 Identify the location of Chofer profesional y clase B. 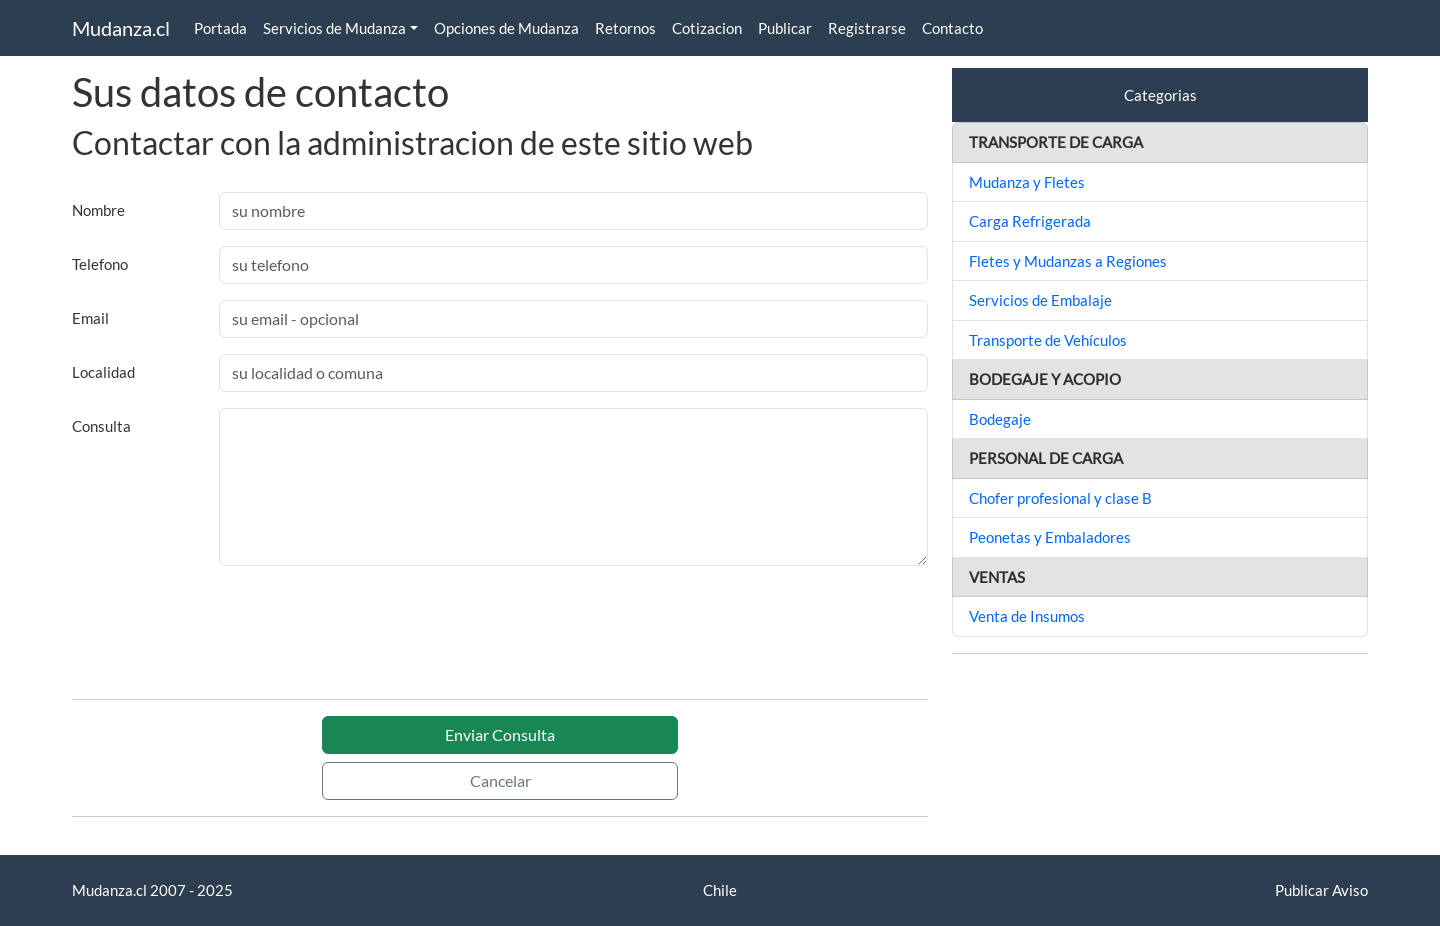
(1060, 498).